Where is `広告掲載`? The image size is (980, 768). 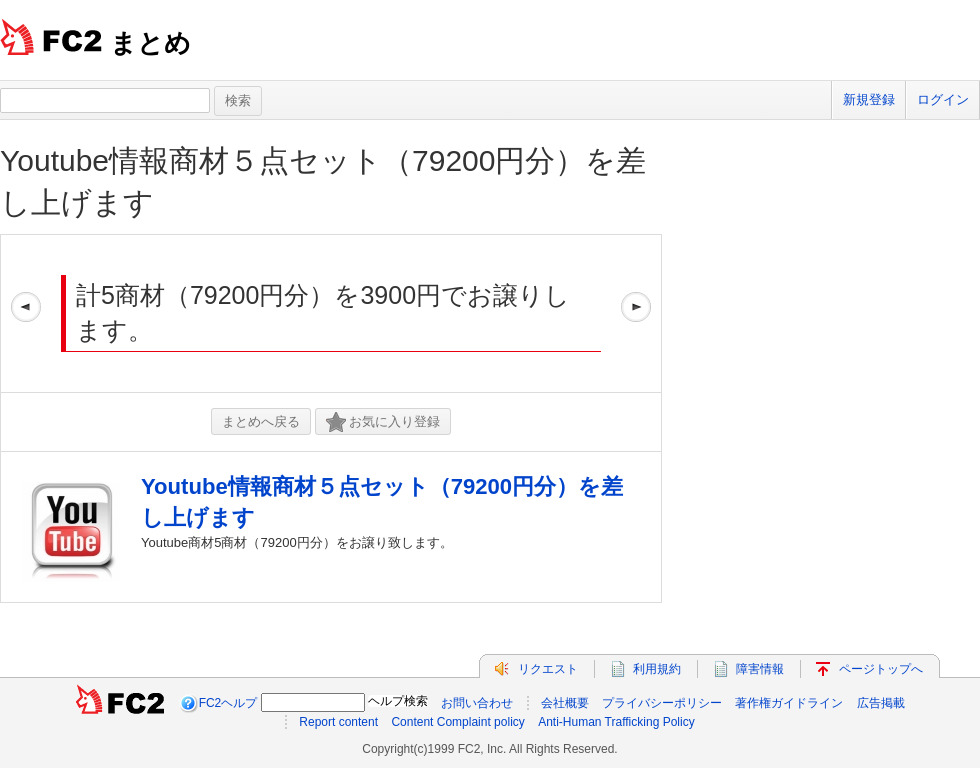 広告掲載 is located at coordinates (881, 703).